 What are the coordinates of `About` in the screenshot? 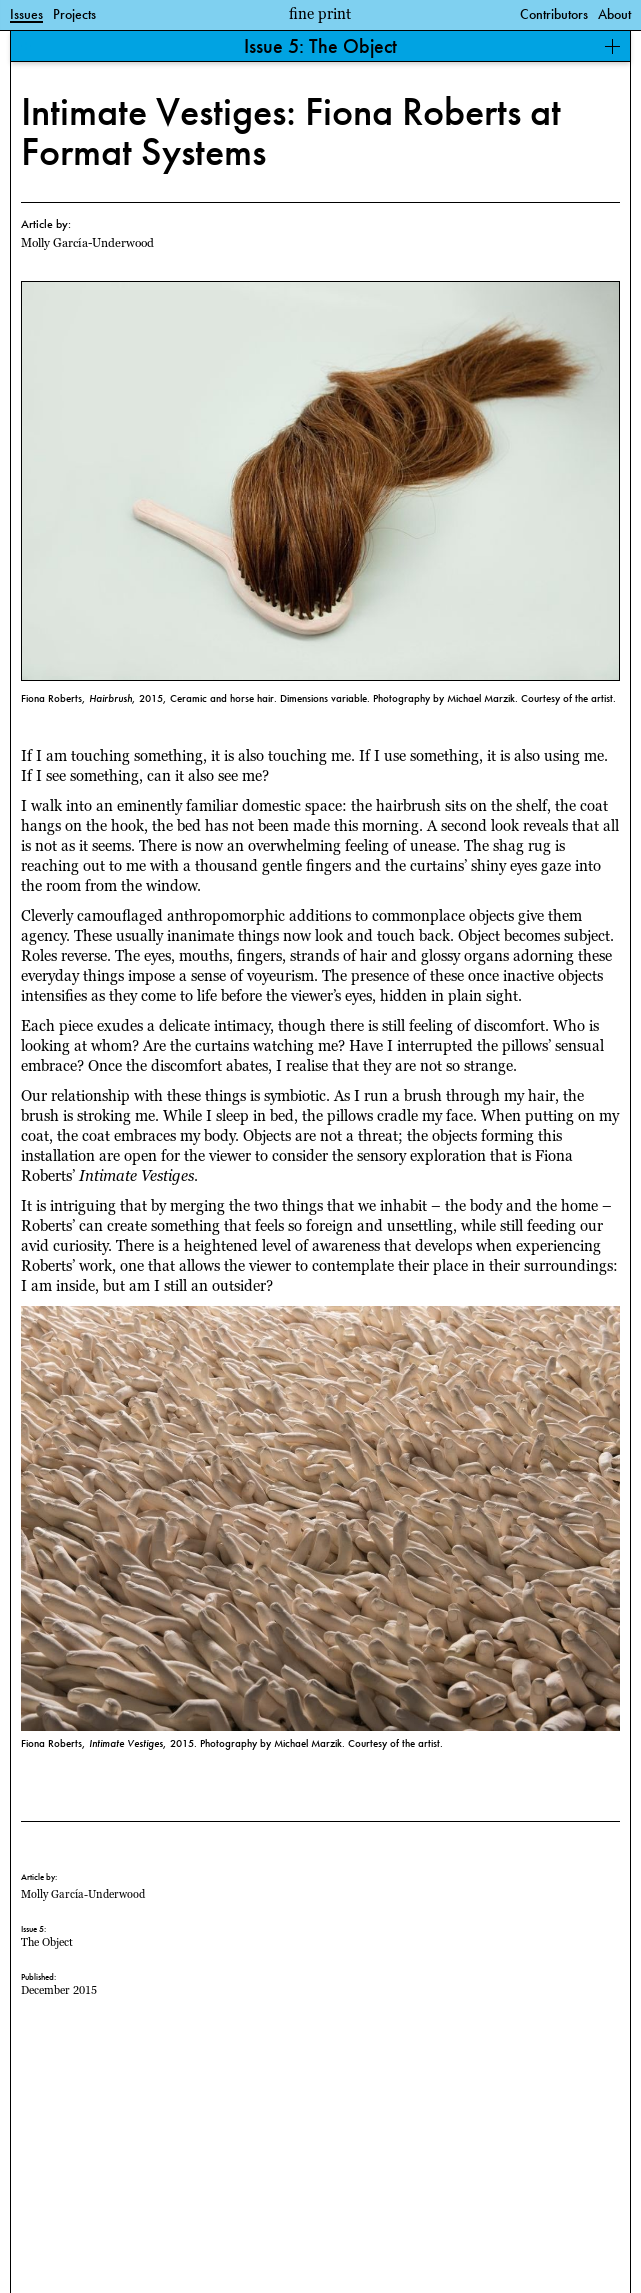 It's located at (614, 15).